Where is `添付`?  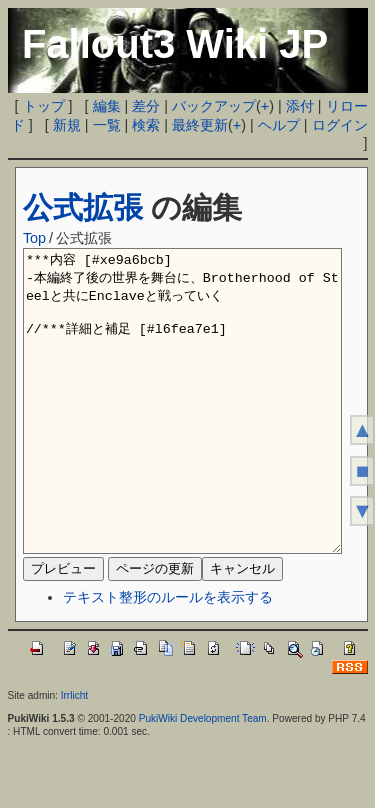 添付 is located at coordinates (300, 106).